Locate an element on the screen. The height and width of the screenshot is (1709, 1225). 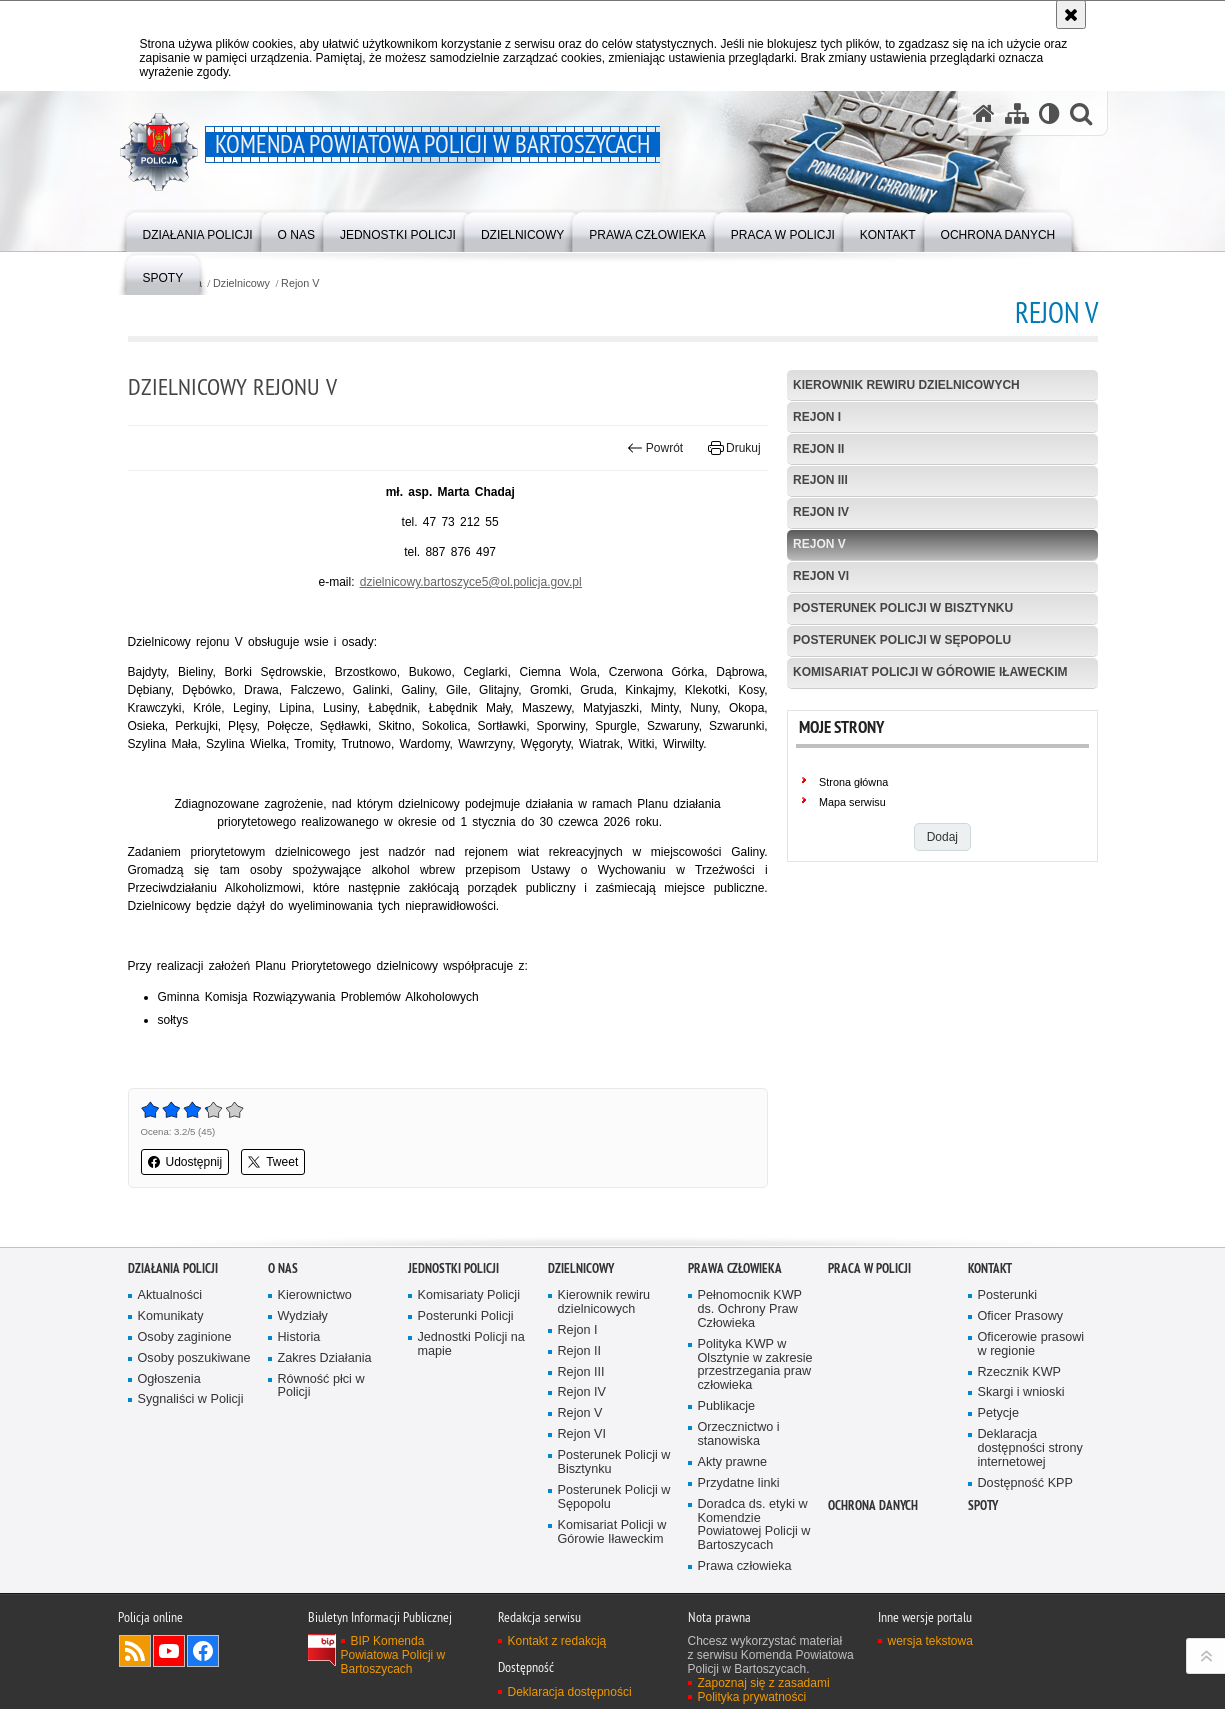
Praca w Policji is located at coordinates (869, 1268).